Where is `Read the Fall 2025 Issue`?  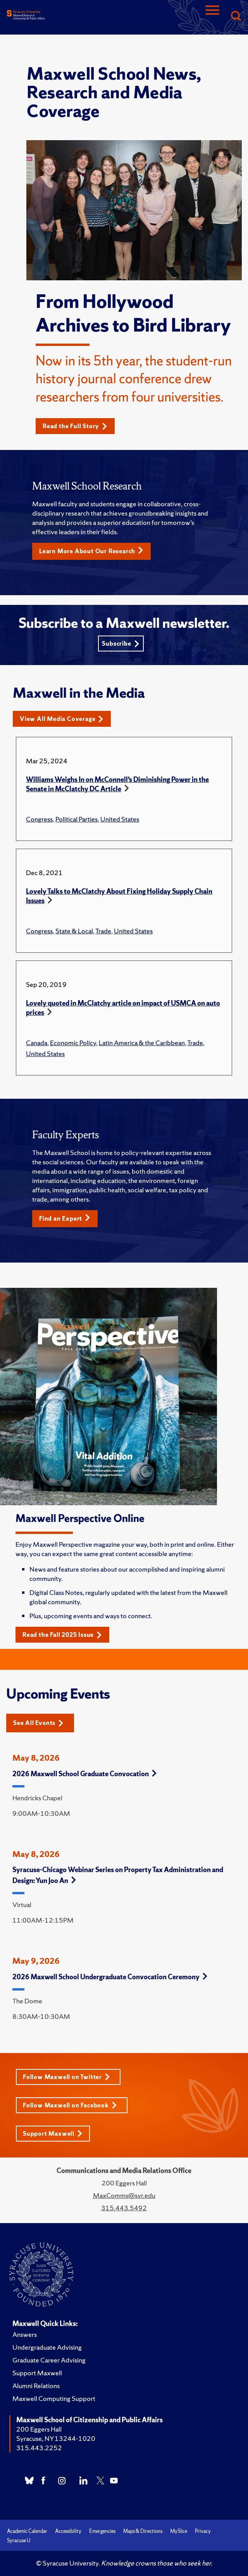
Read the Fall 2025 Issue is located at coordinates (62, 1635).